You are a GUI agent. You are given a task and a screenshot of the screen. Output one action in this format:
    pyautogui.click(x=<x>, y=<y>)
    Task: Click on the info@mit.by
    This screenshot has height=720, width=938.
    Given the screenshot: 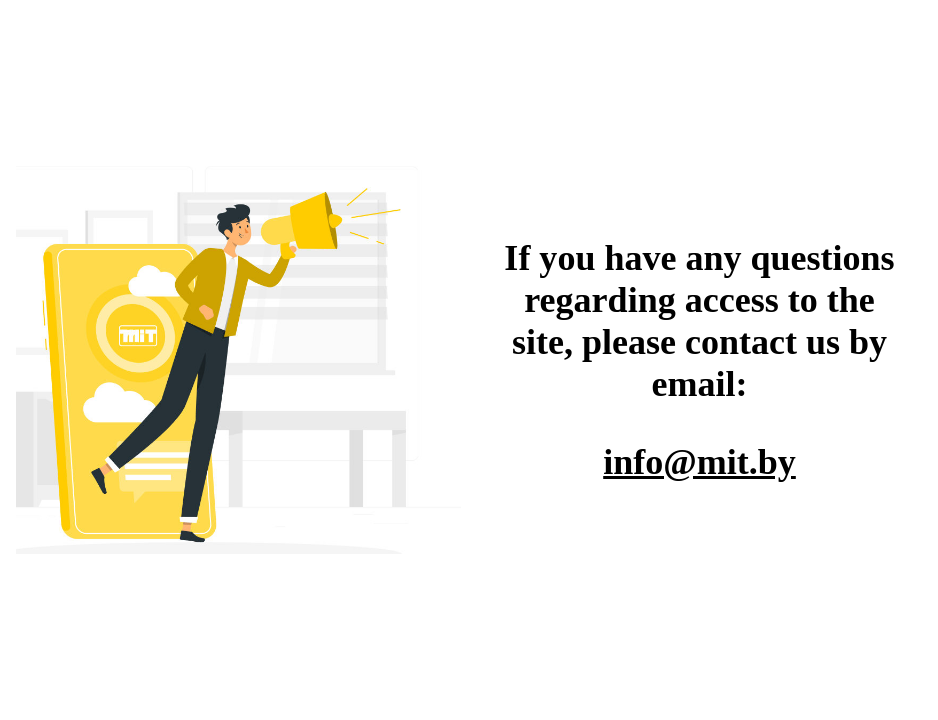 What is the action you would take?
    pyautogui.click(x=699, y=462)
    